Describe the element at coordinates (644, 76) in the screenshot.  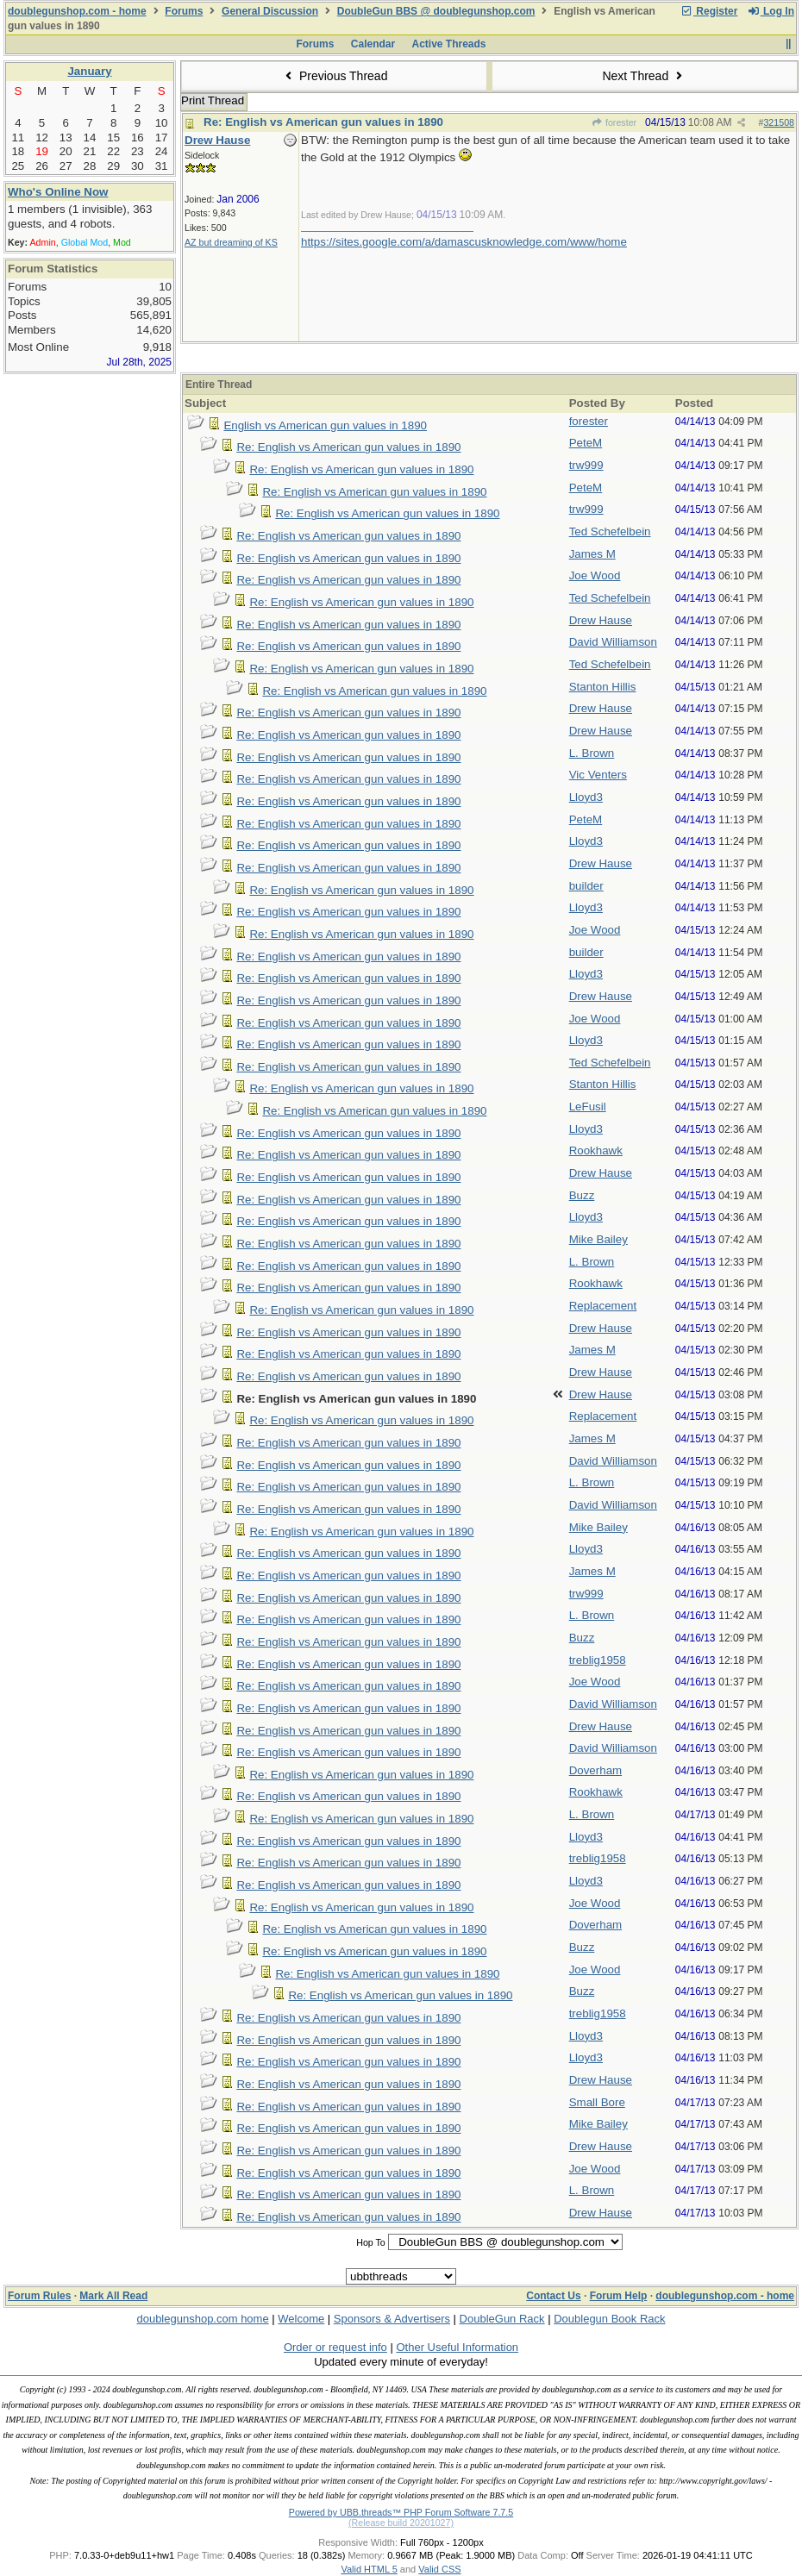
I see `Next Thread` at that location.